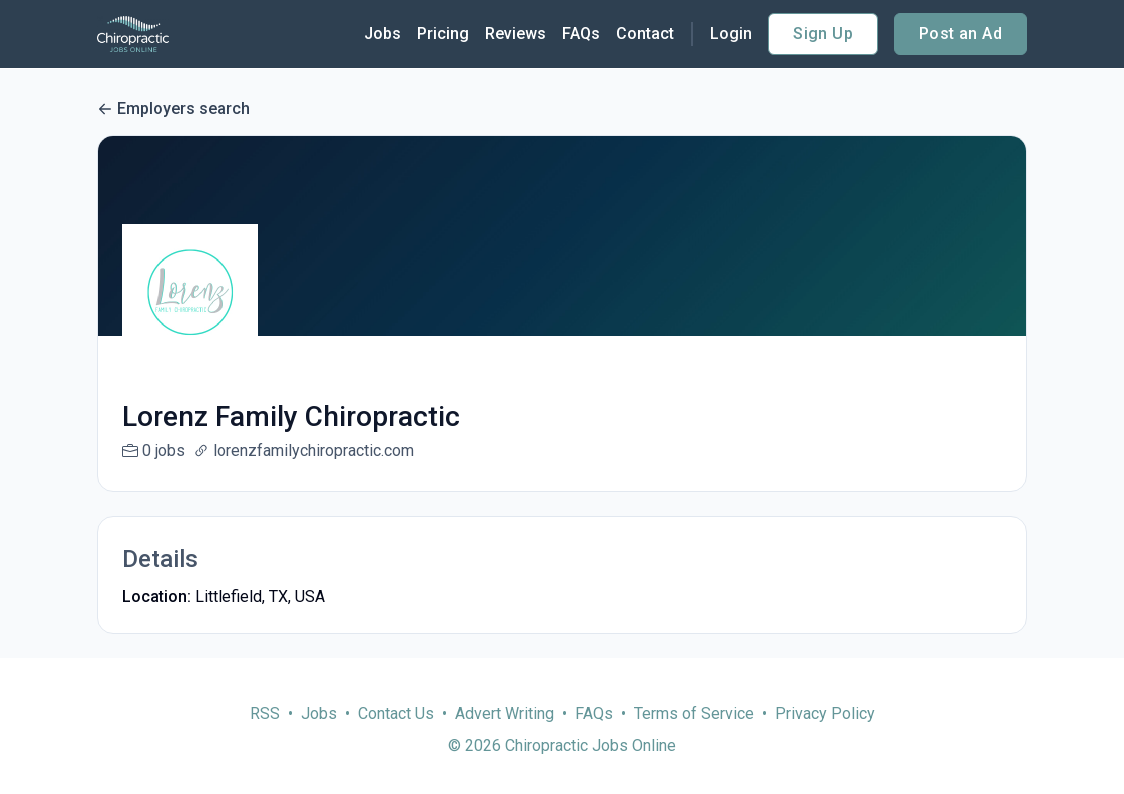 Image resolution: width=1124 pixels, height=794 pixels. What do you see at coordinates (645, 33) in the screenshot?
I see `Contact` at bounding box center [645, 33].